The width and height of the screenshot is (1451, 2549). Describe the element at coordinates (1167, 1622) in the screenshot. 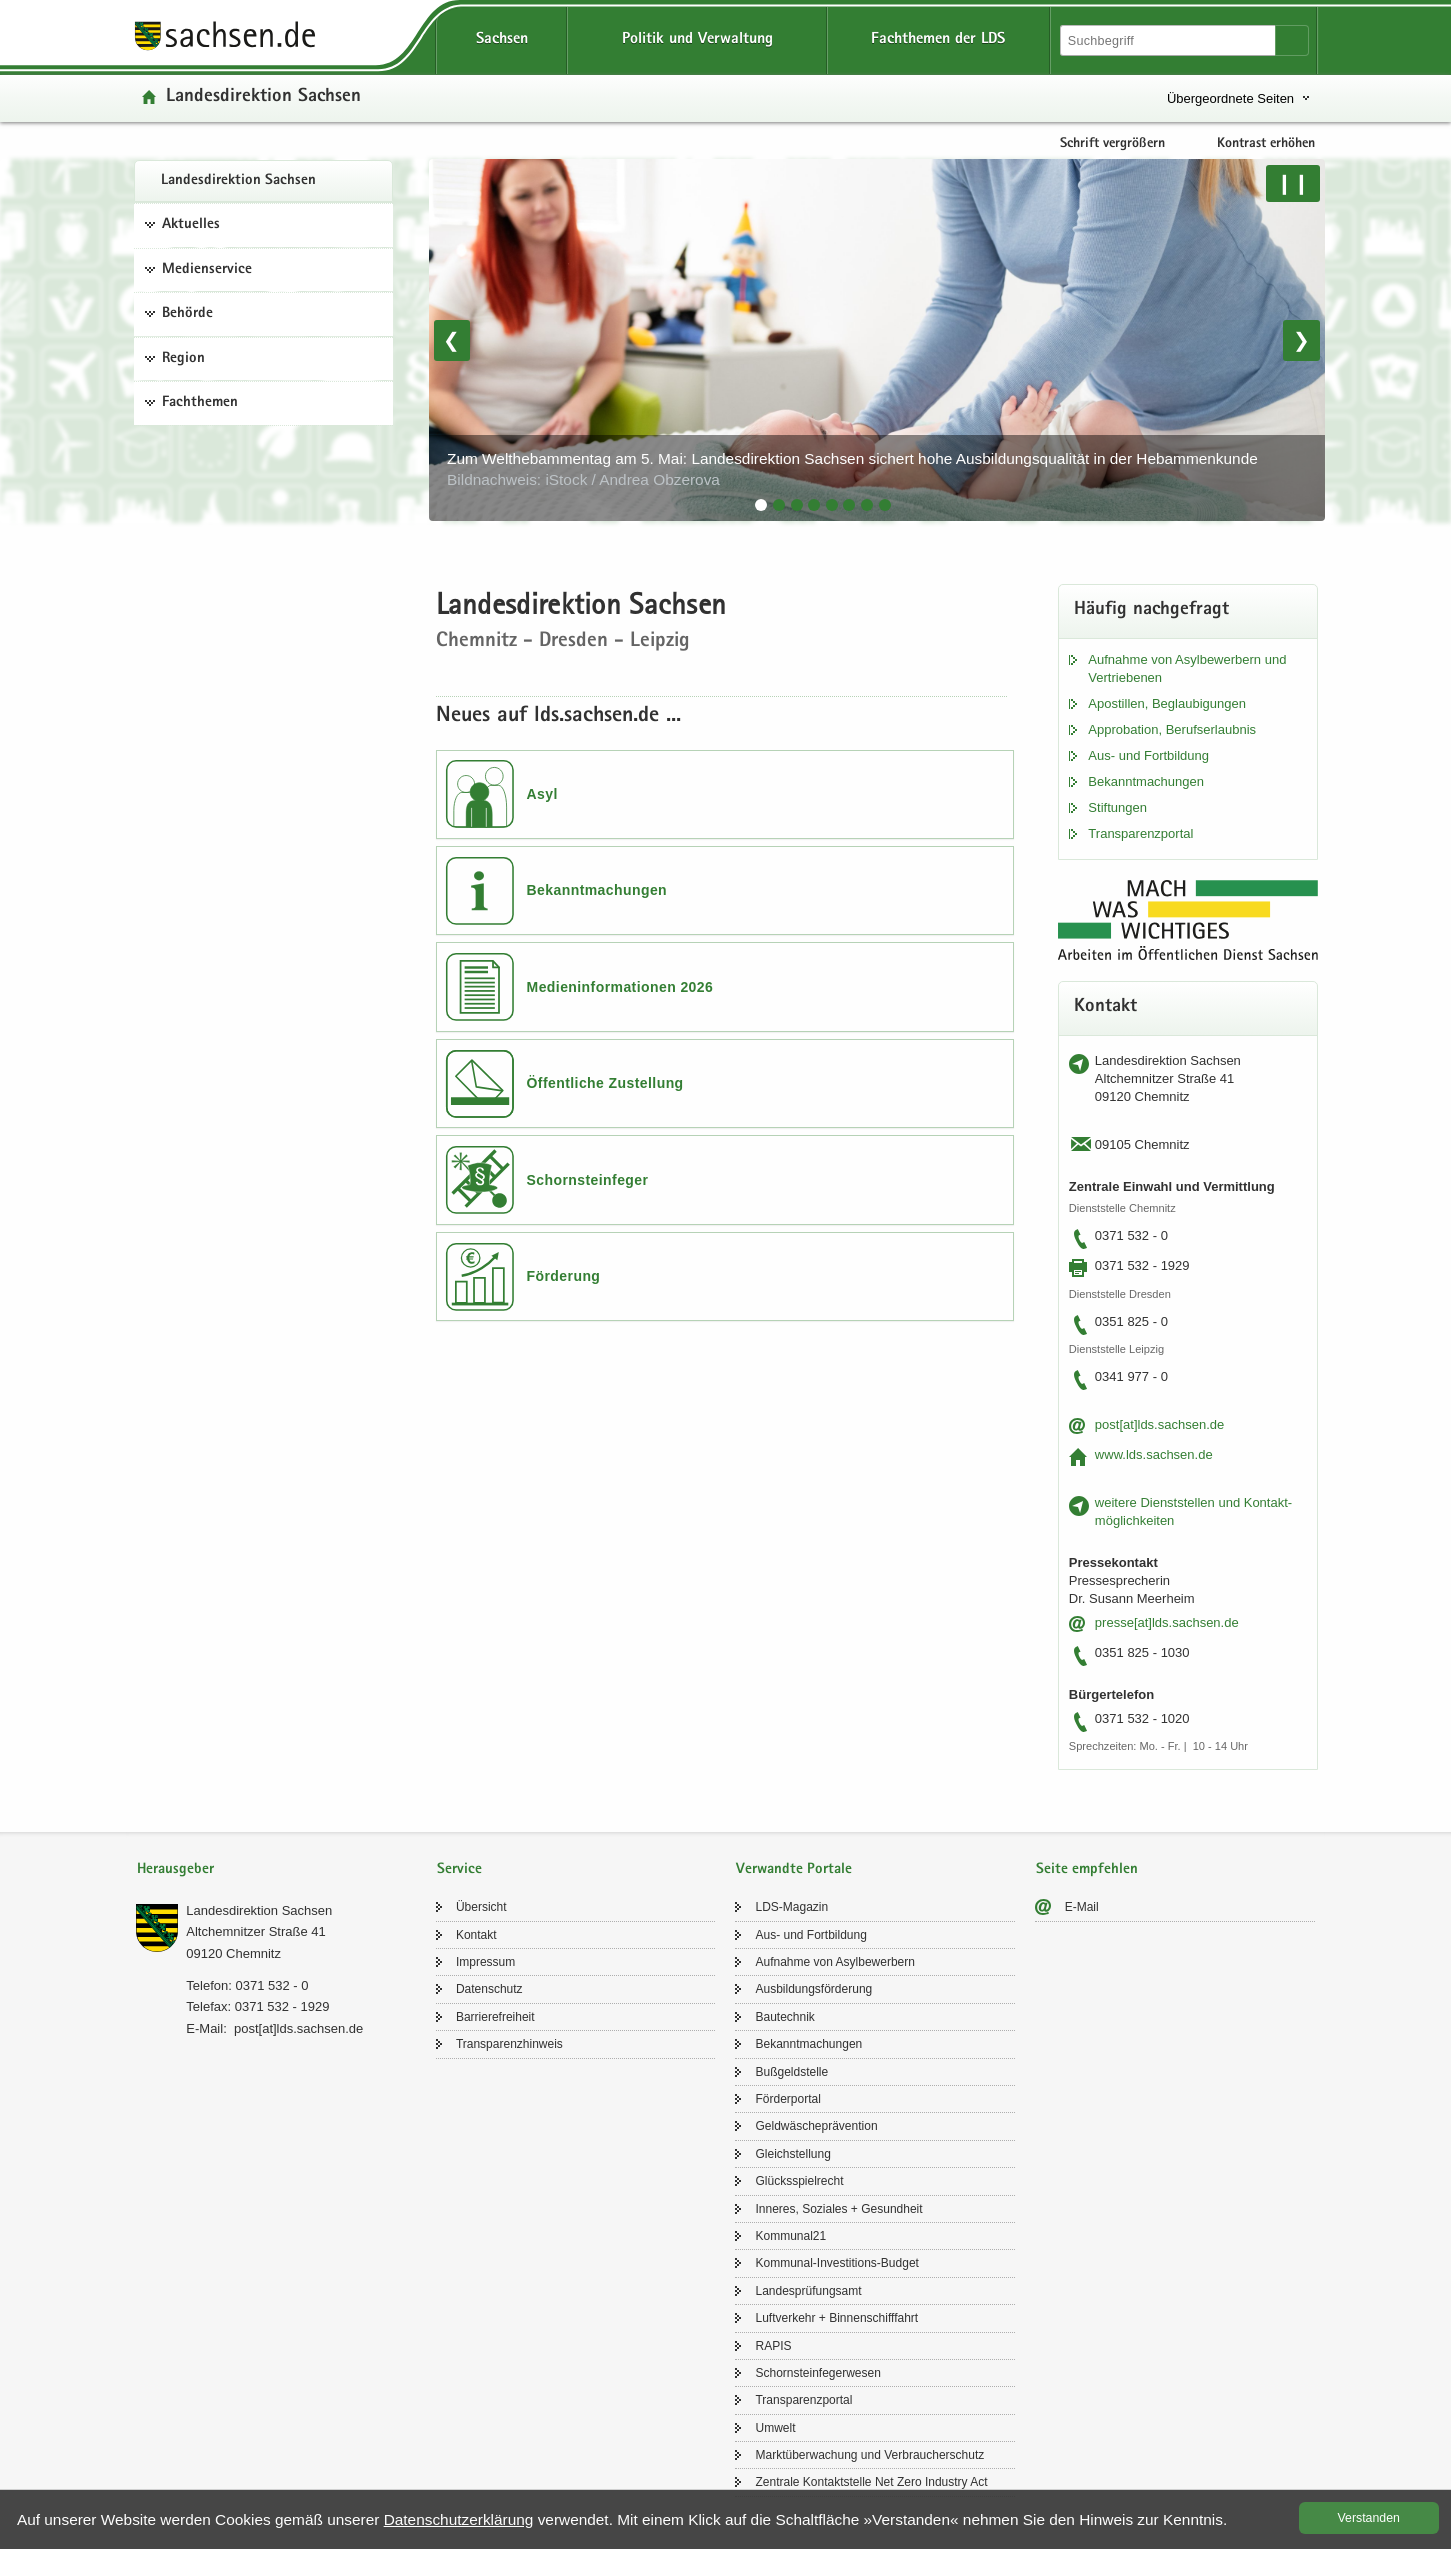

I see `pres­se[at]lds.sach­sen.de` at that location.